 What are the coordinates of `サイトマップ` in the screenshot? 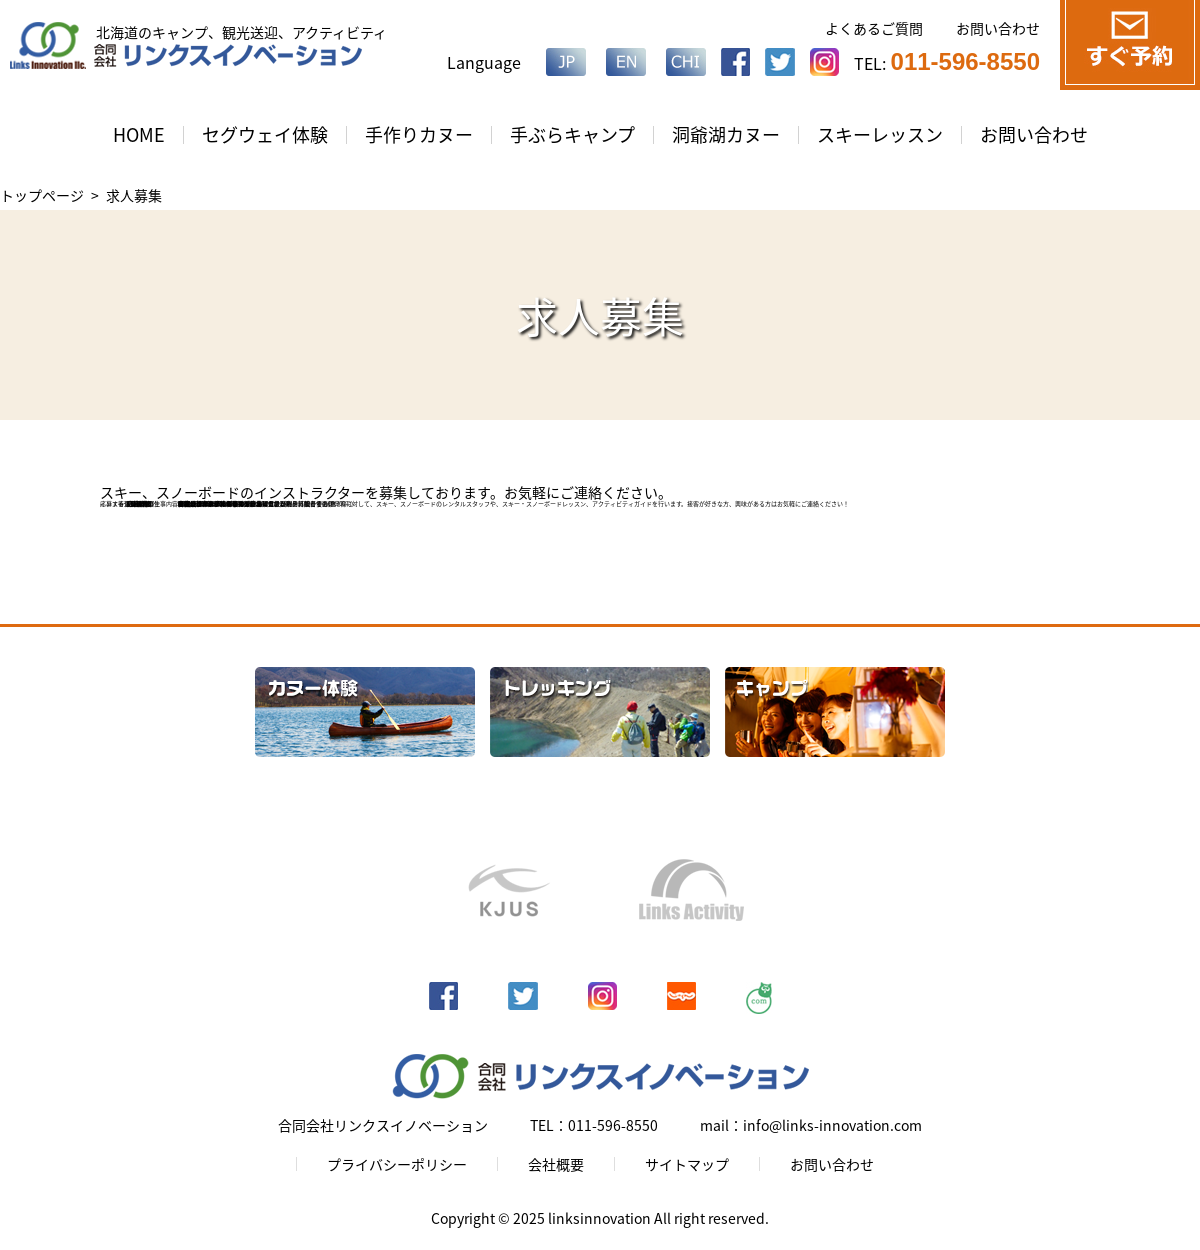 It's located at (687, 1164).